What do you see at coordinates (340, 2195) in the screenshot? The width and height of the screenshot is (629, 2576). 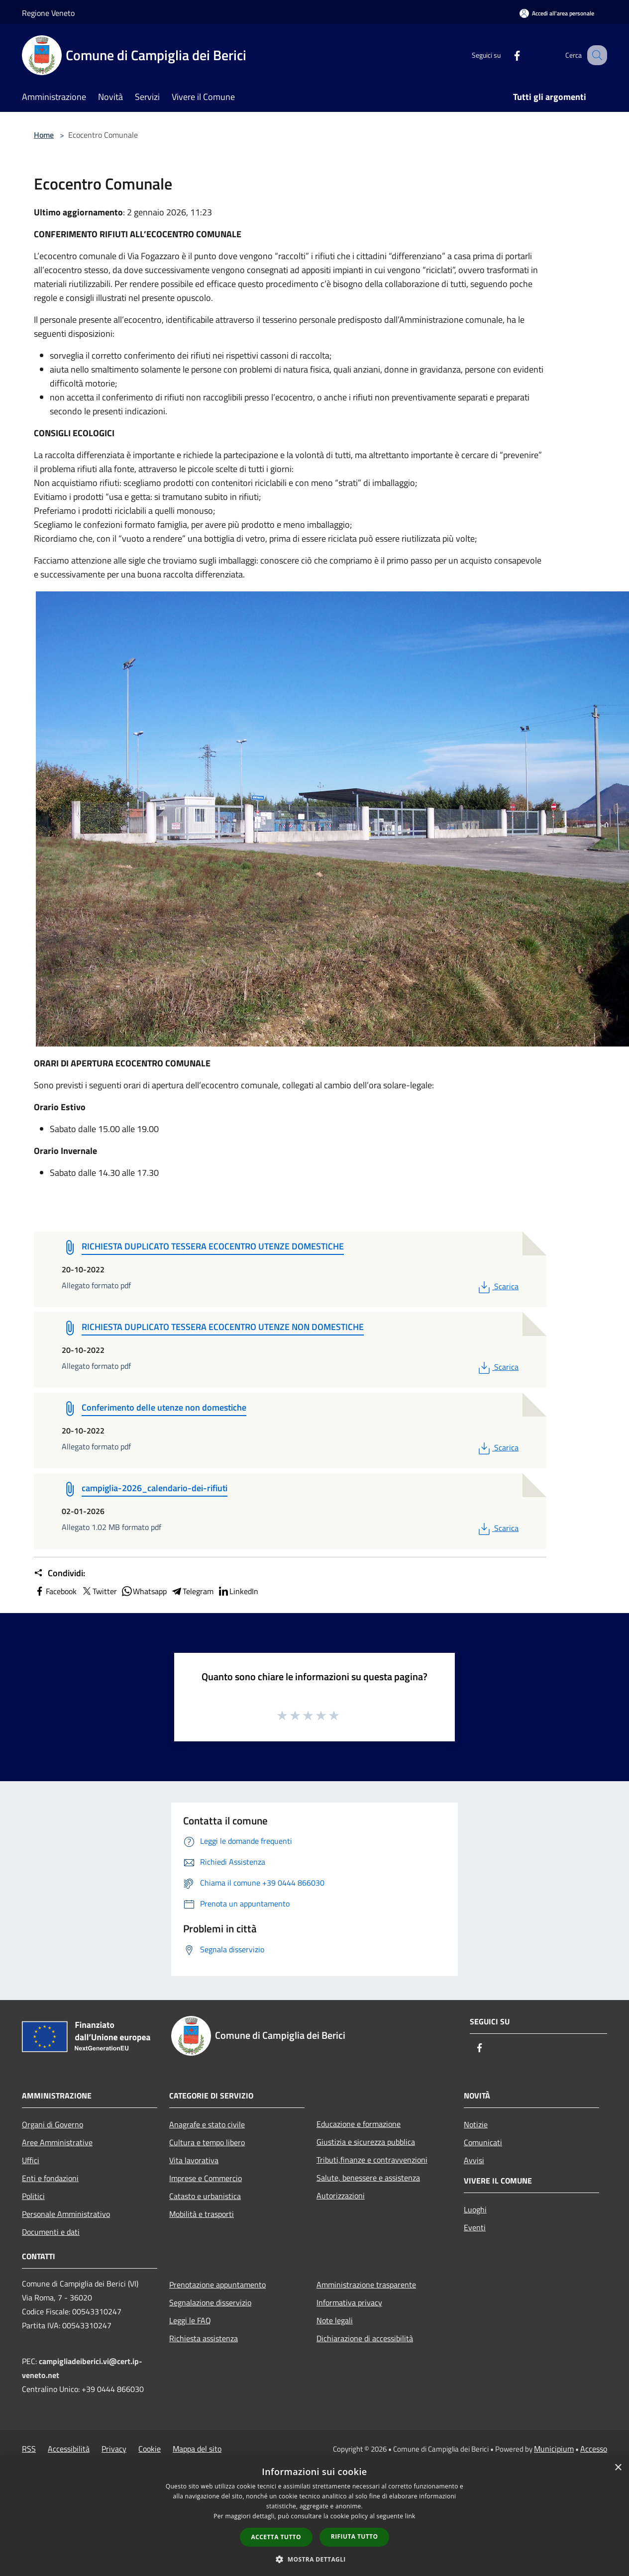 I see `Autorizzazioni` at bounding box center [340, 2195].